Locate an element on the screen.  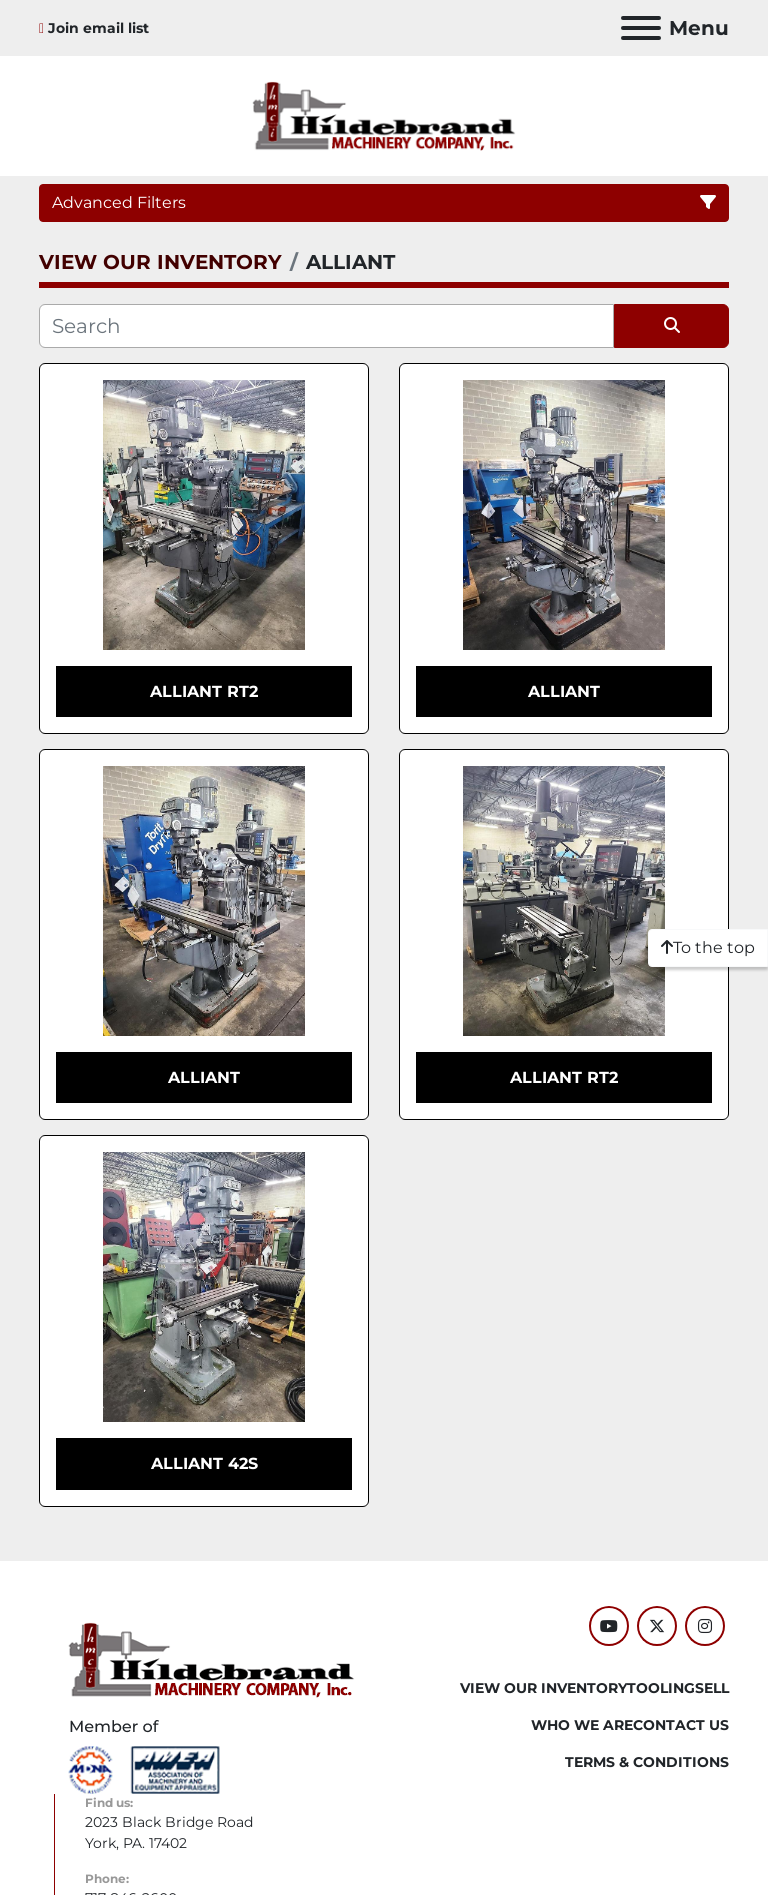
[youtube] is located at coordinates (609, 1626).